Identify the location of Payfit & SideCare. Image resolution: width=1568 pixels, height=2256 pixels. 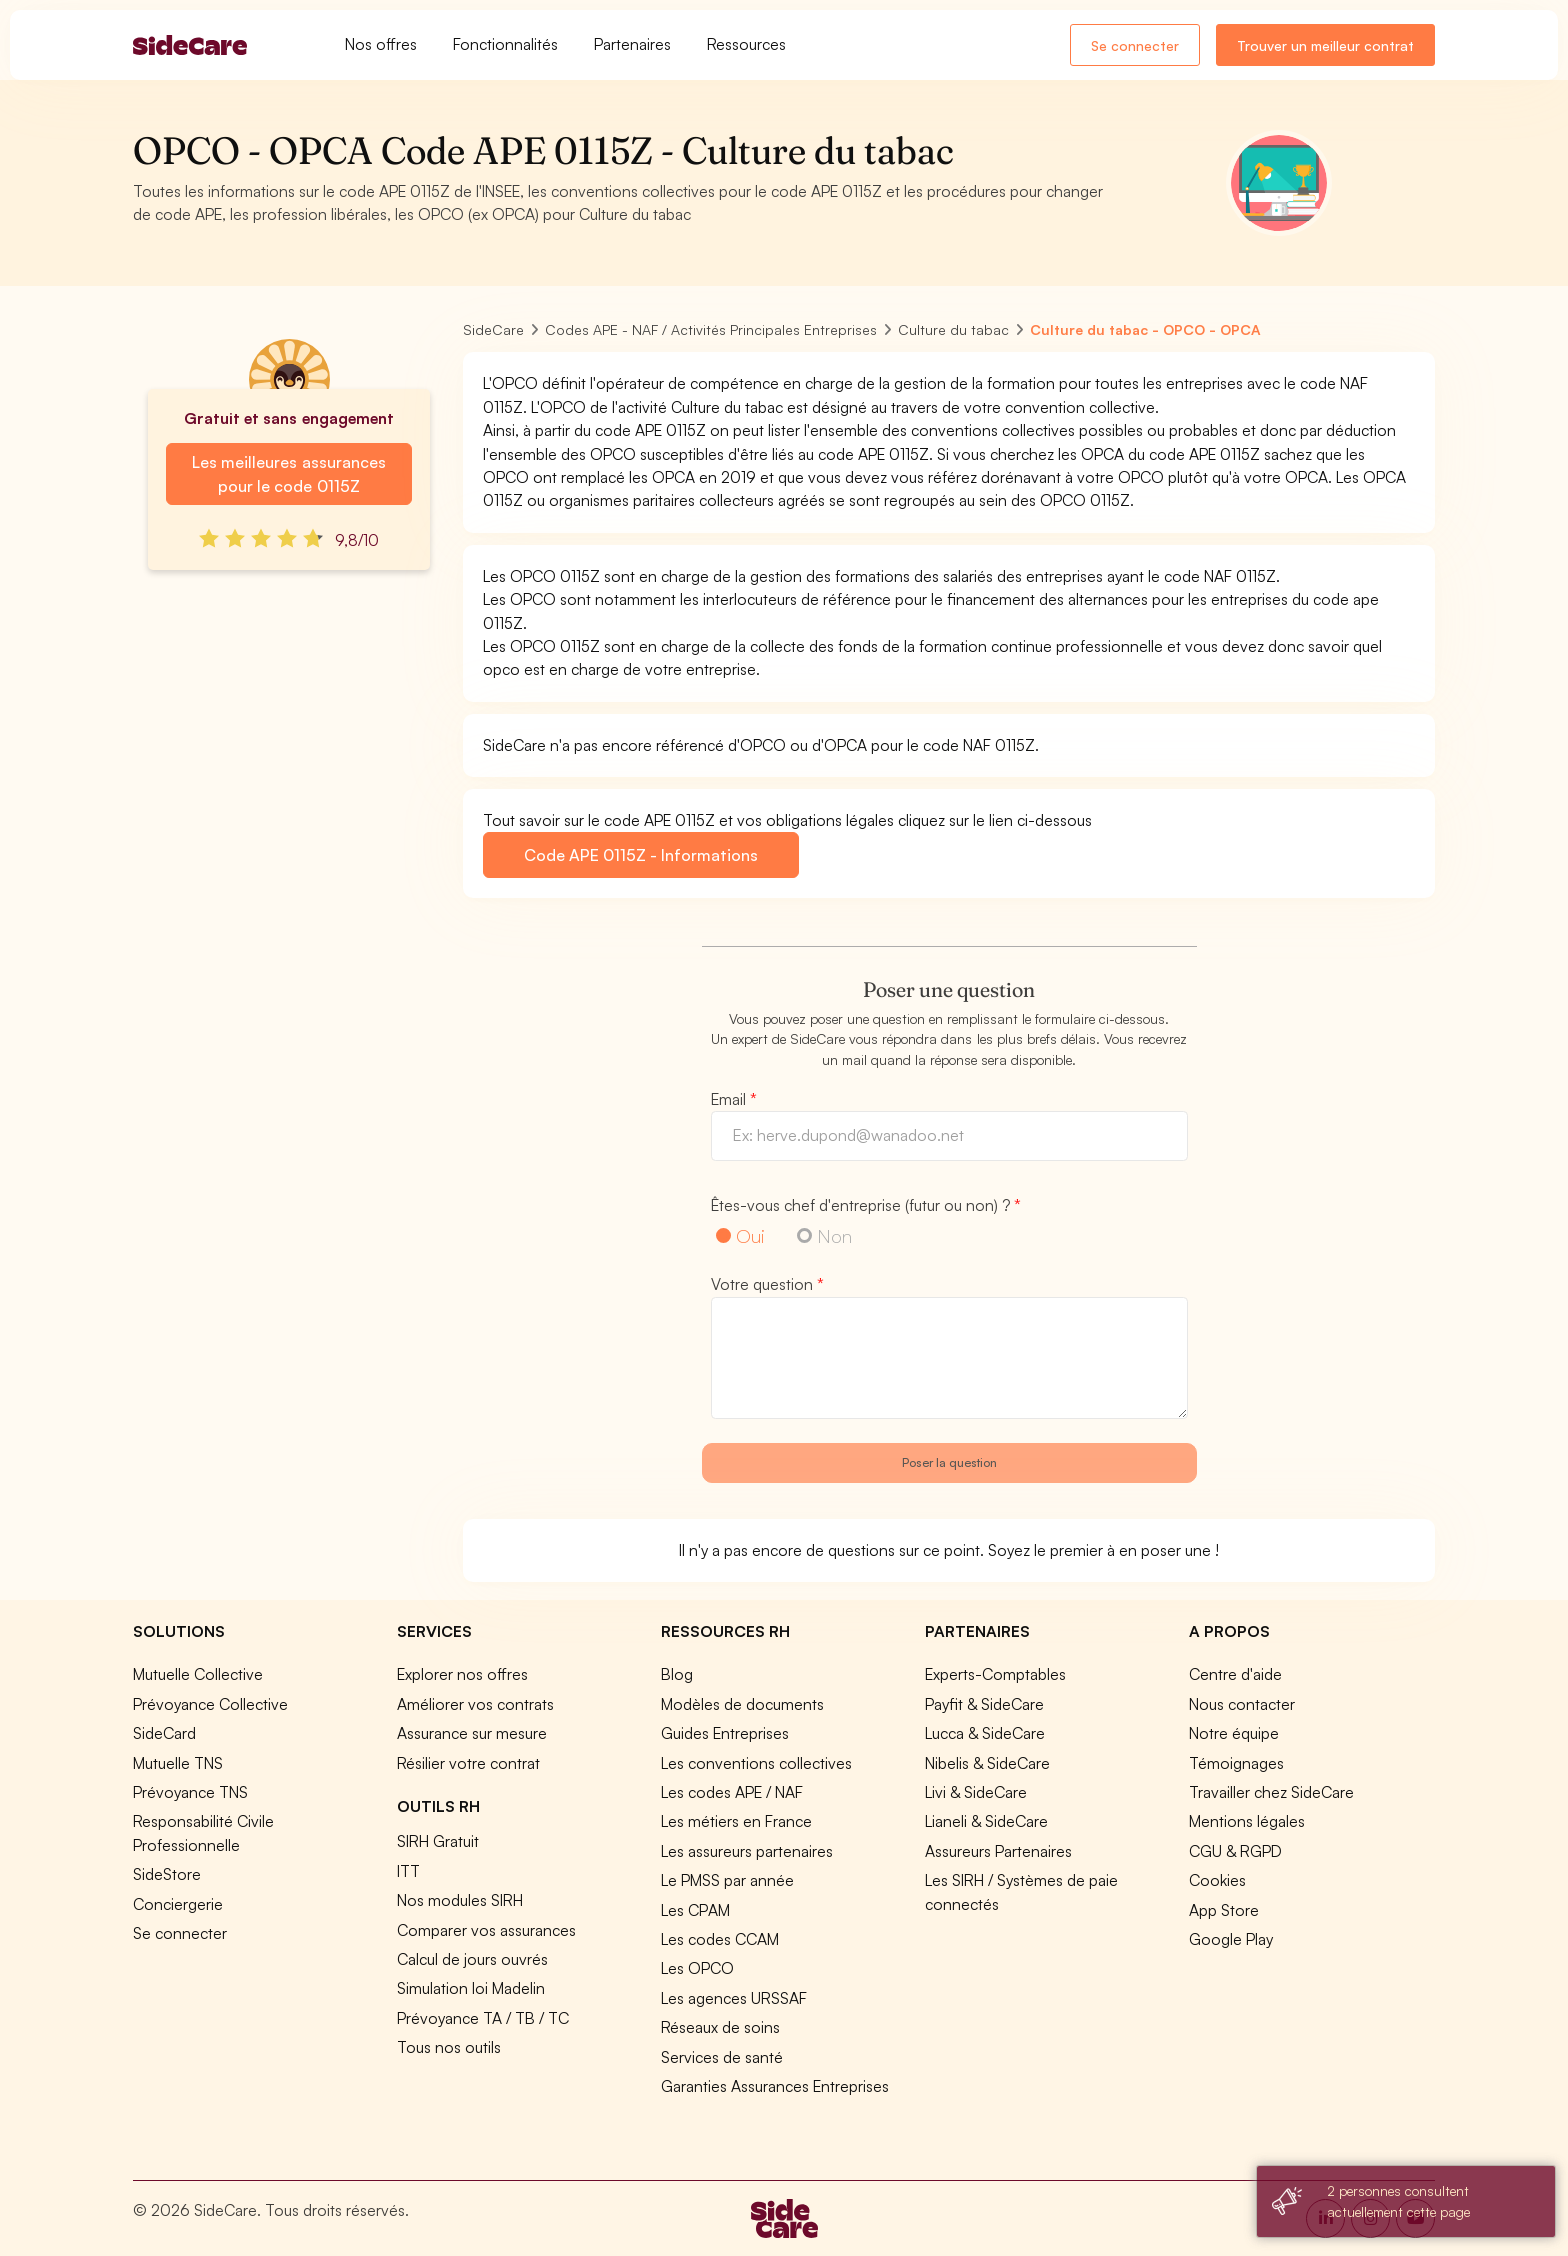
(984, 1704).